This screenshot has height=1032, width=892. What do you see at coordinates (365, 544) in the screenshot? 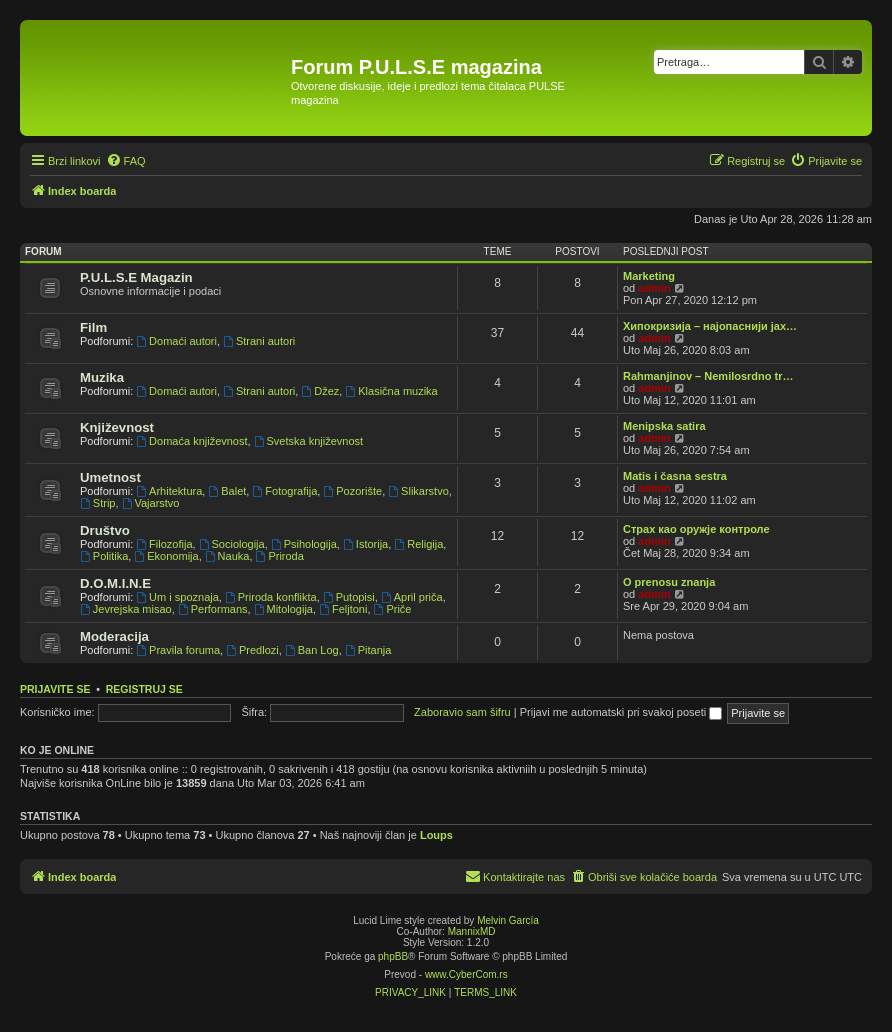
I see `Istorija` at bounding box center [365, 544].